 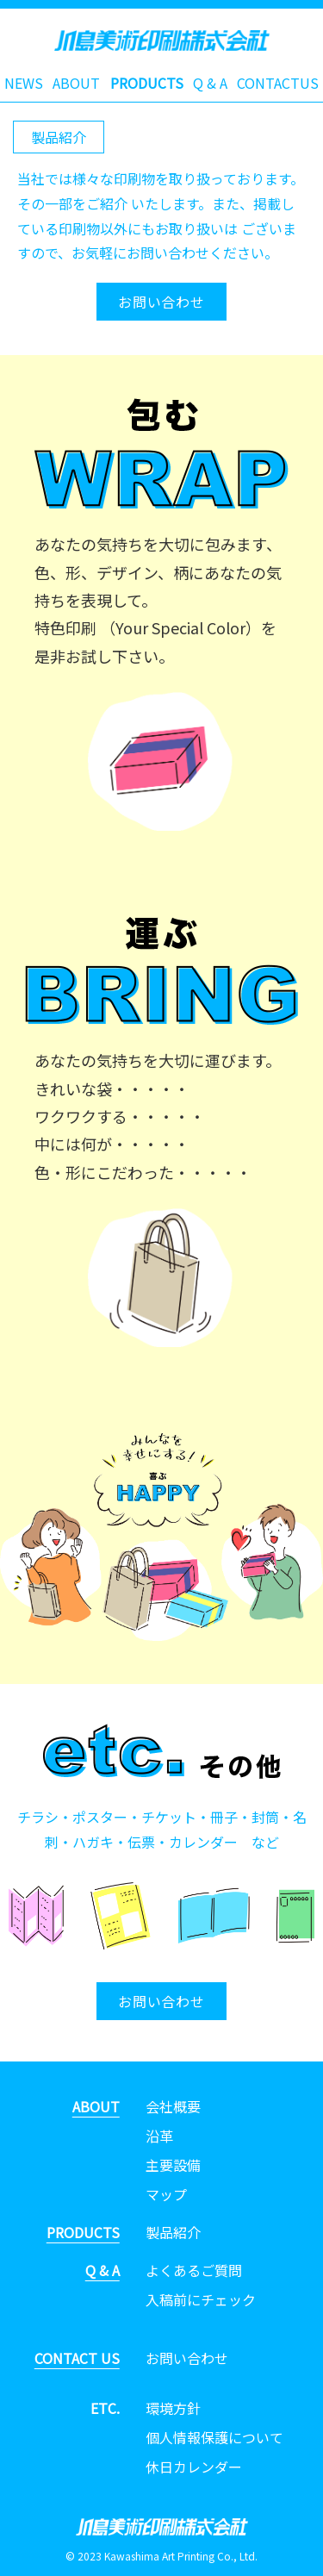 What do you see at coordinates (173, 2232) in the screenshot?
I see `製品紹介` at bounding box center [173, 2232].